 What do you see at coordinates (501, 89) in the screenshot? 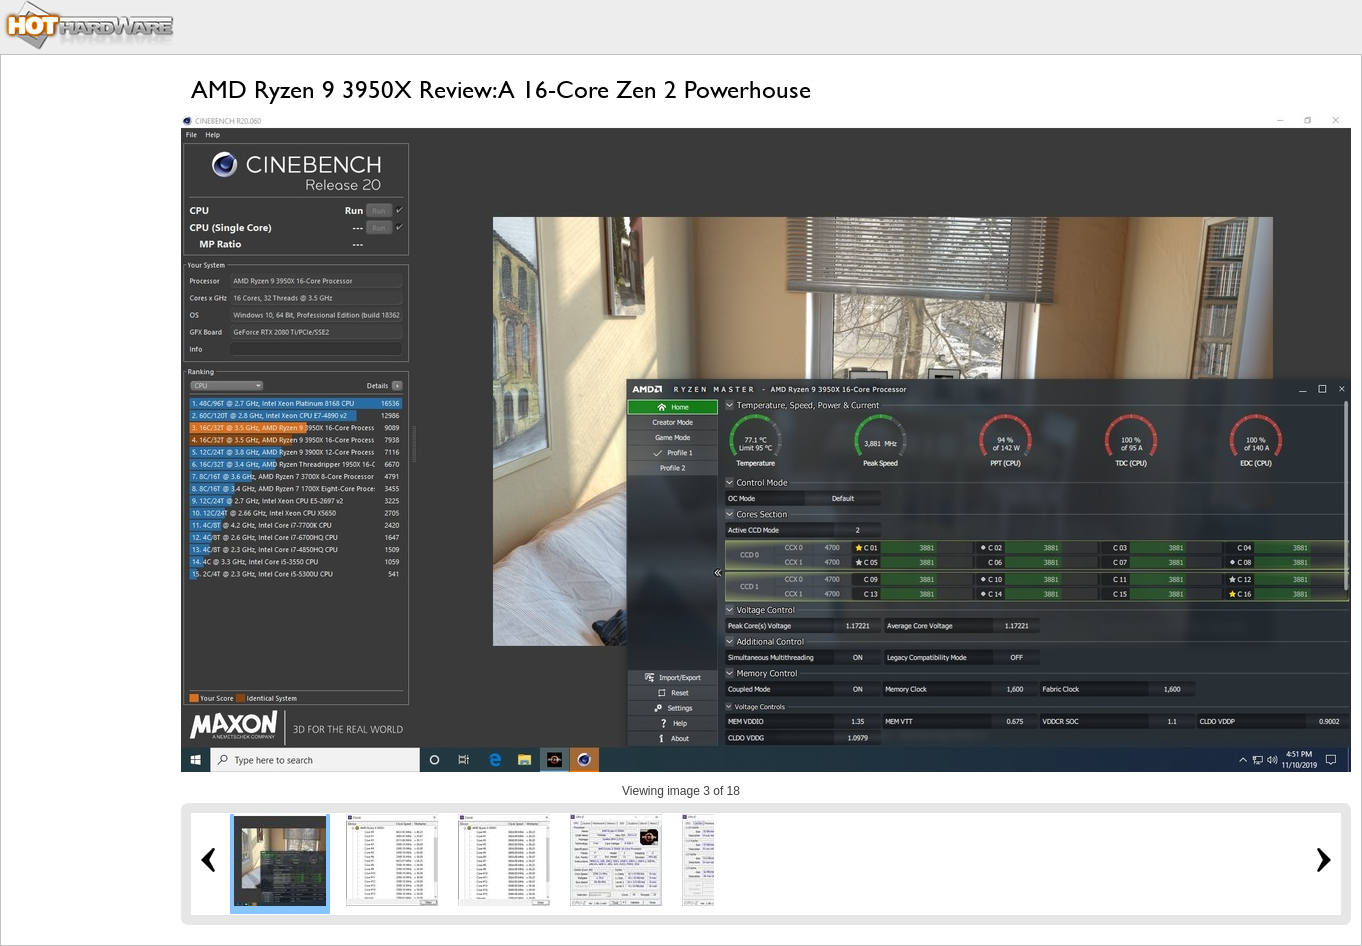
I see `AMD Ryzen 9 3950X Review: A 16-Core Zen 2 Powerhouse` at bounding box center [501, 89].